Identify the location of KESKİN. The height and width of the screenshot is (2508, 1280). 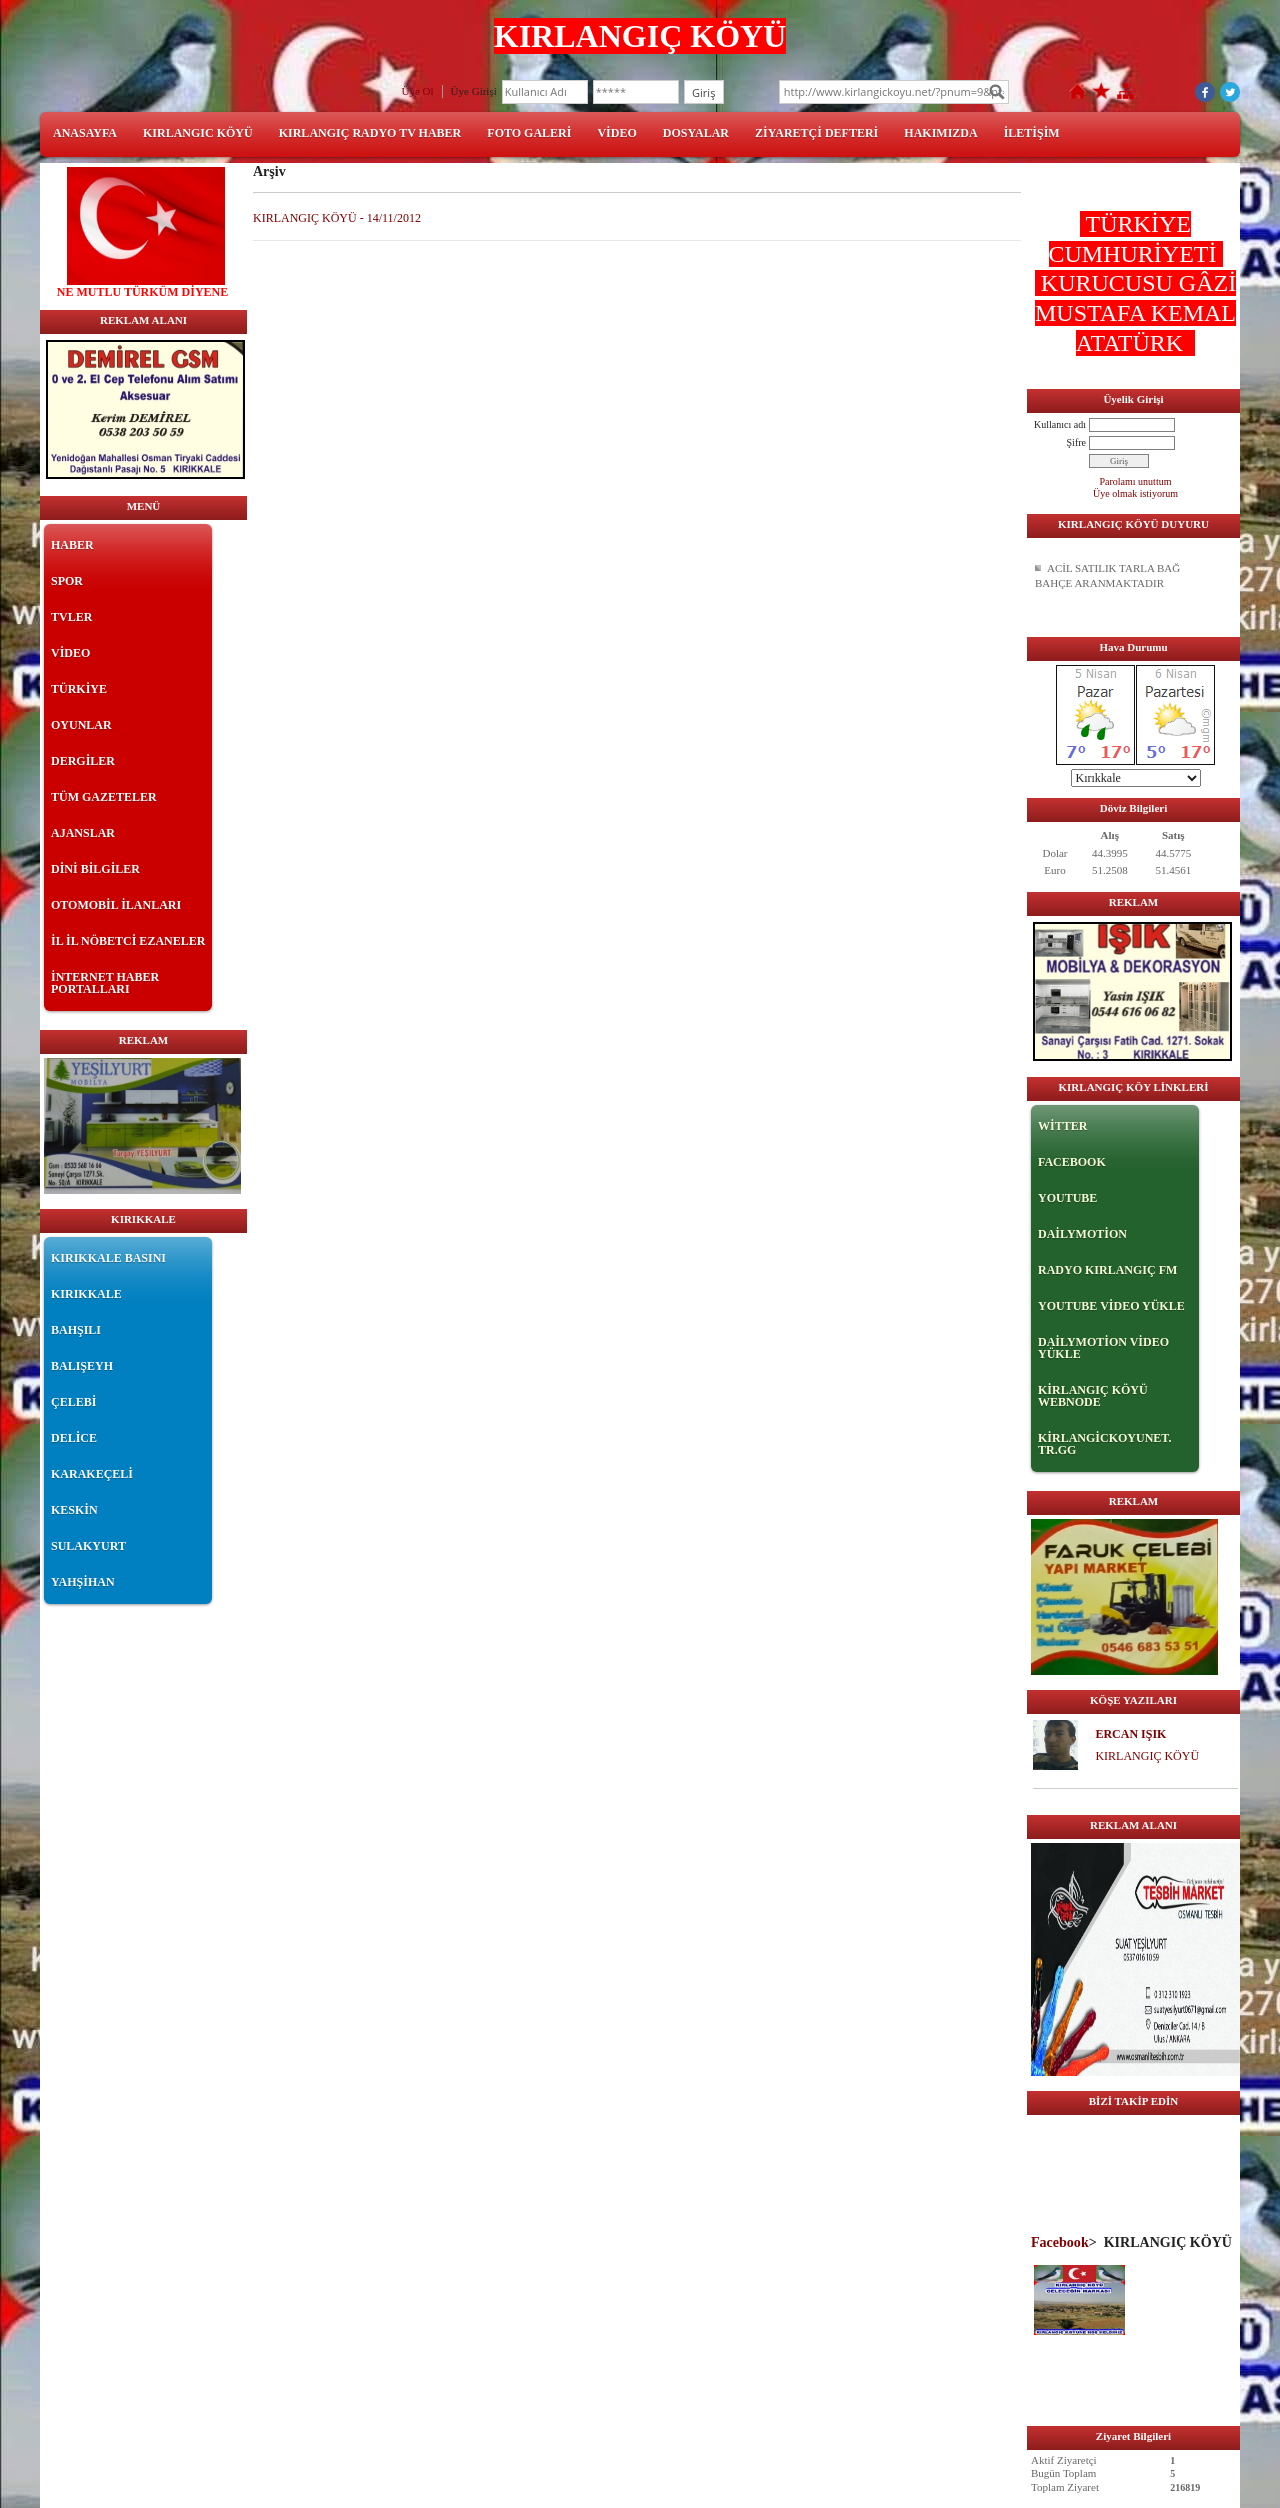
(74, 1510).